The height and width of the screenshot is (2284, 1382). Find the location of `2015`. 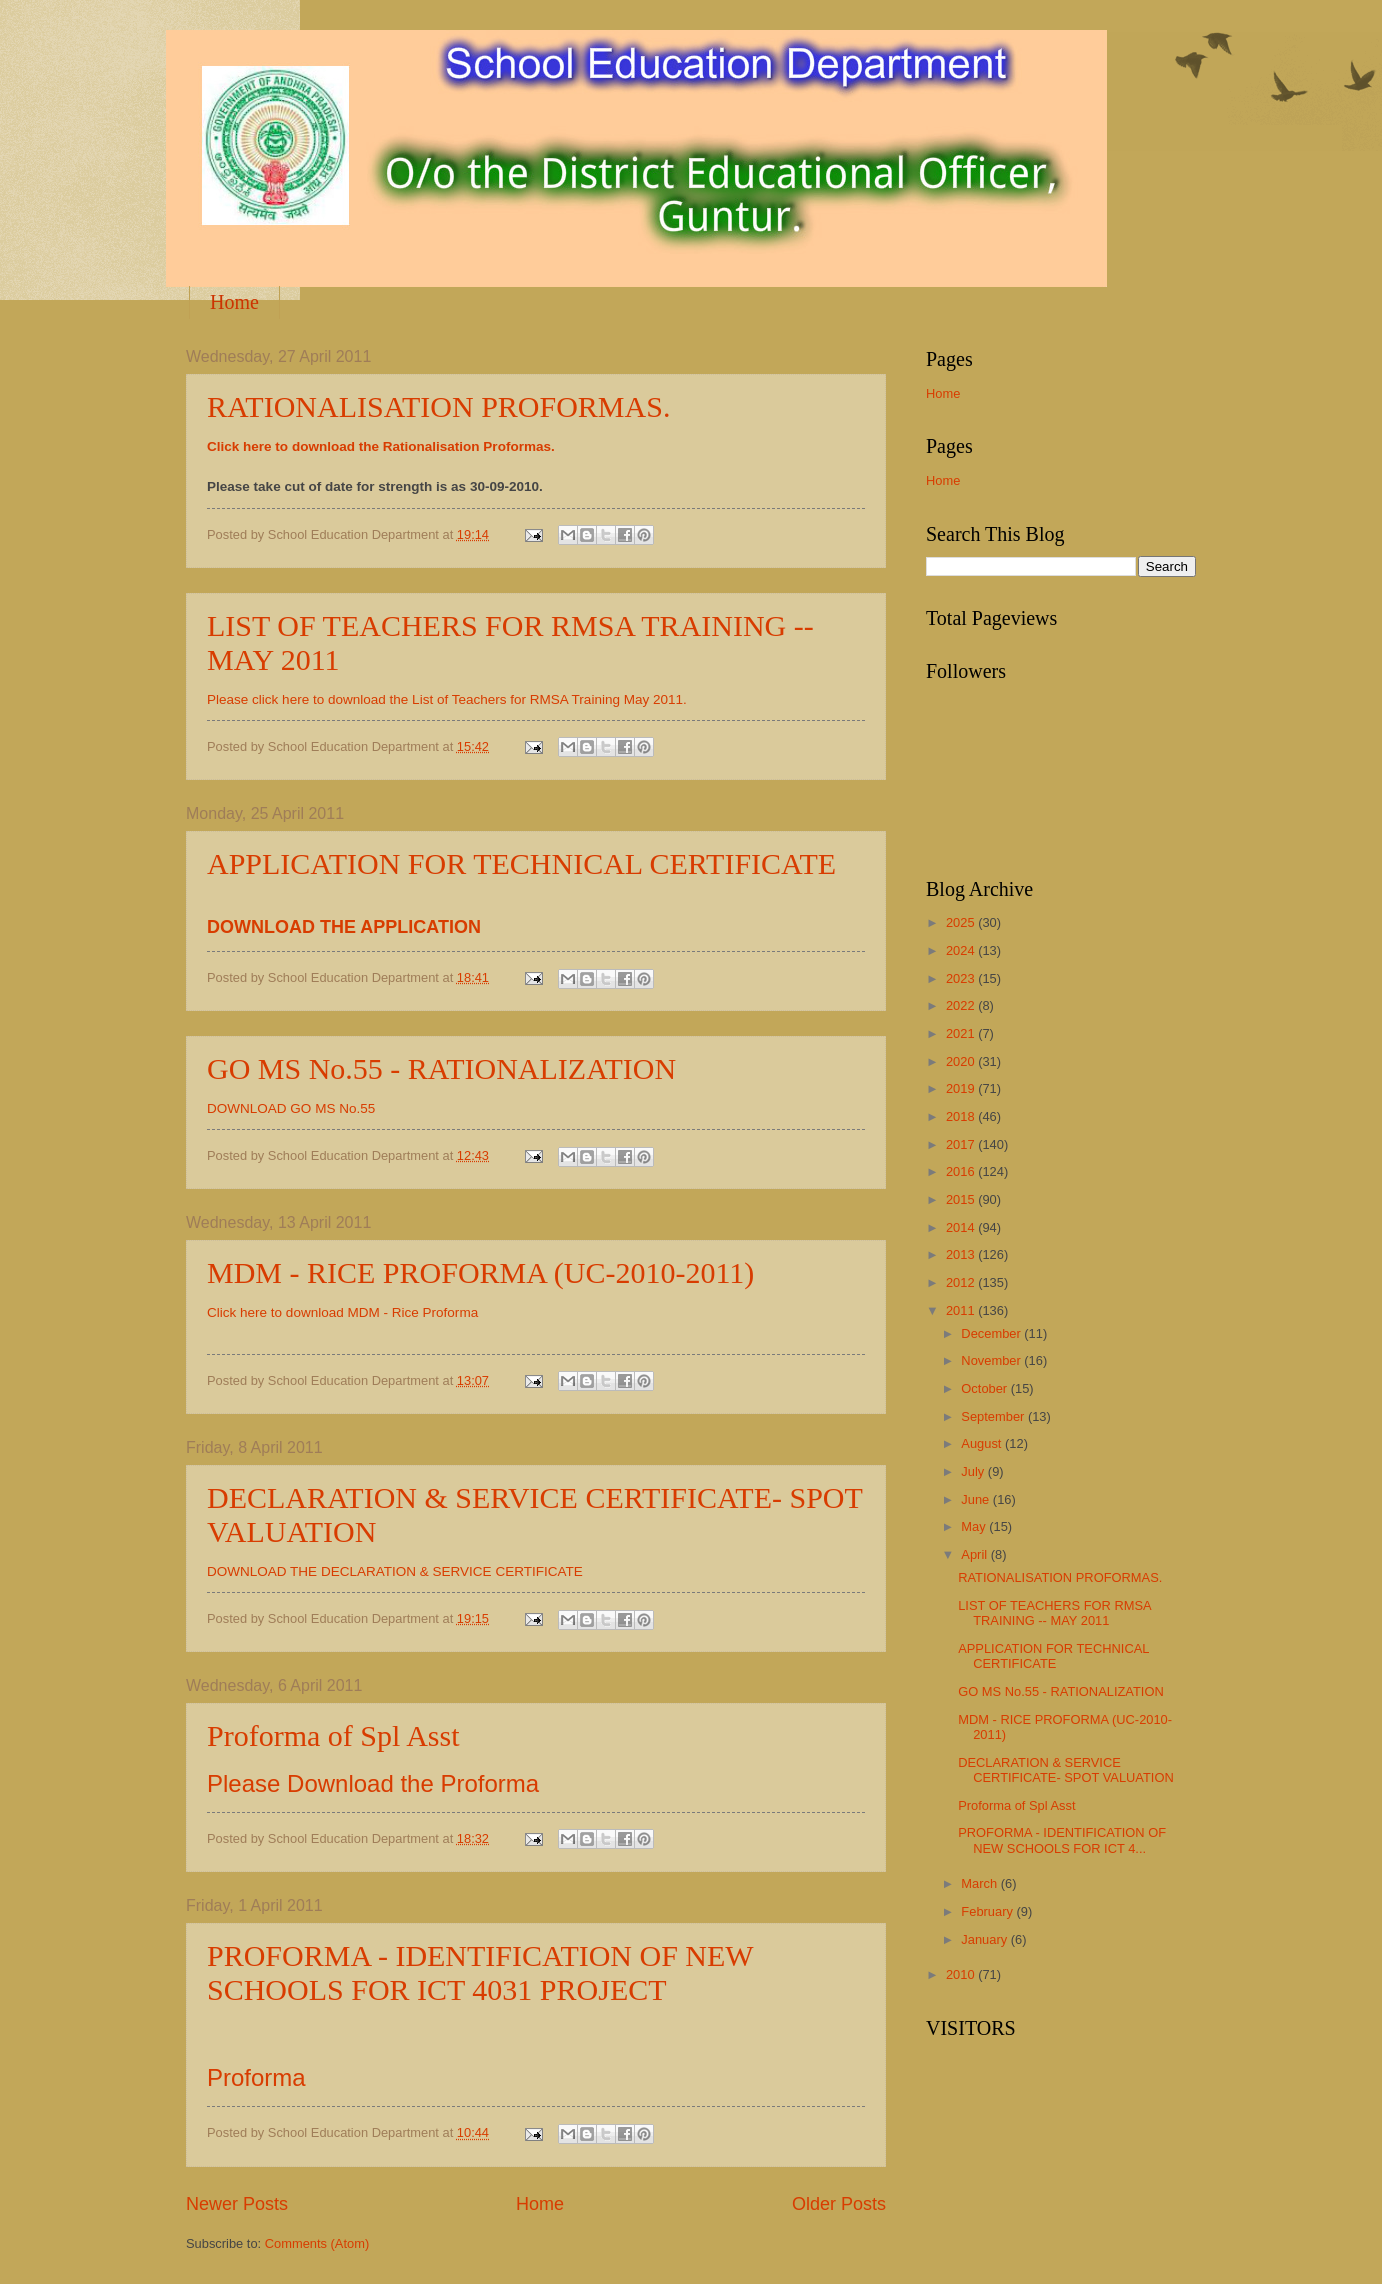

2015 is located at coordinates (962, 1199).